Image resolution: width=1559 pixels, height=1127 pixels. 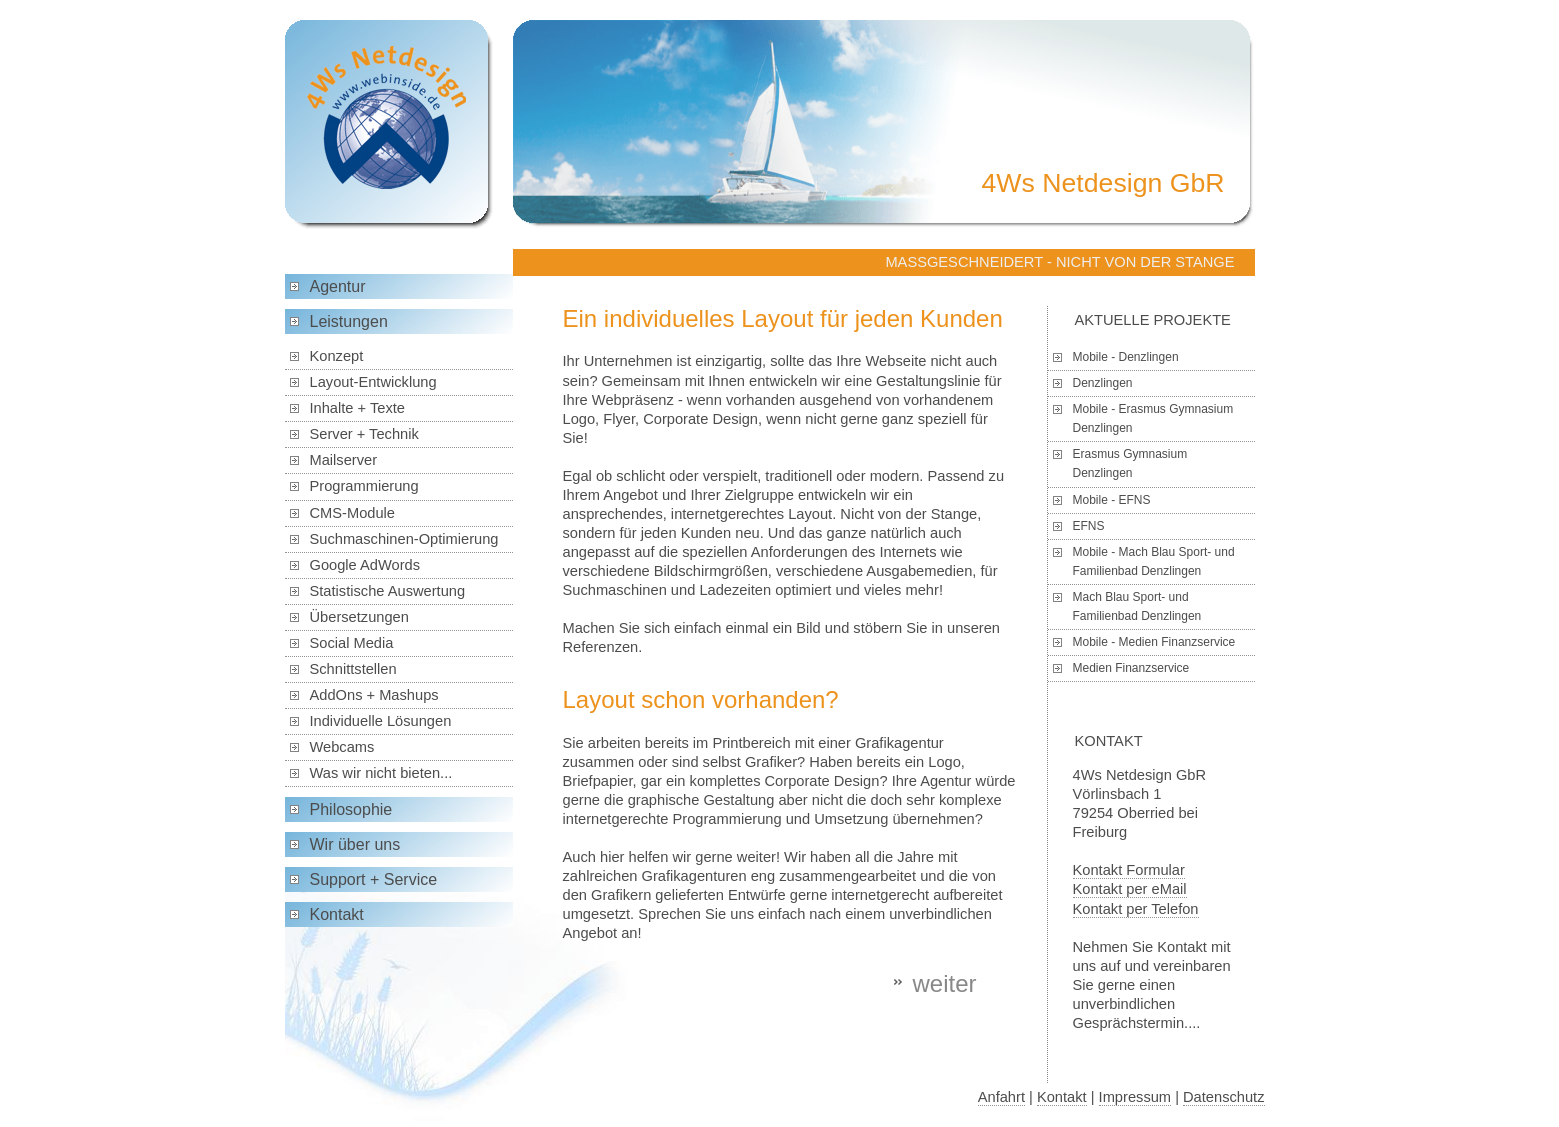 What do you see at coordinates (352, 643) in the screenshot?
I see `Social Media` at bounding box center [352, 643].